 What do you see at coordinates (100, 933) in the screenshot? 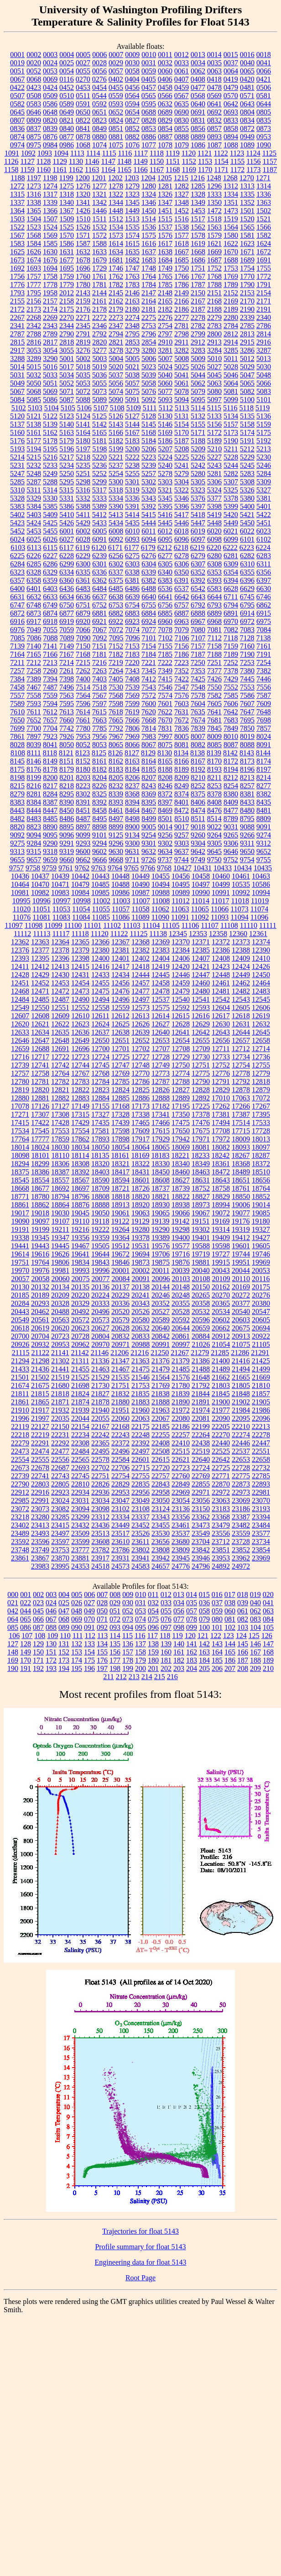
I see `11120` at bounding box center [100, 933].